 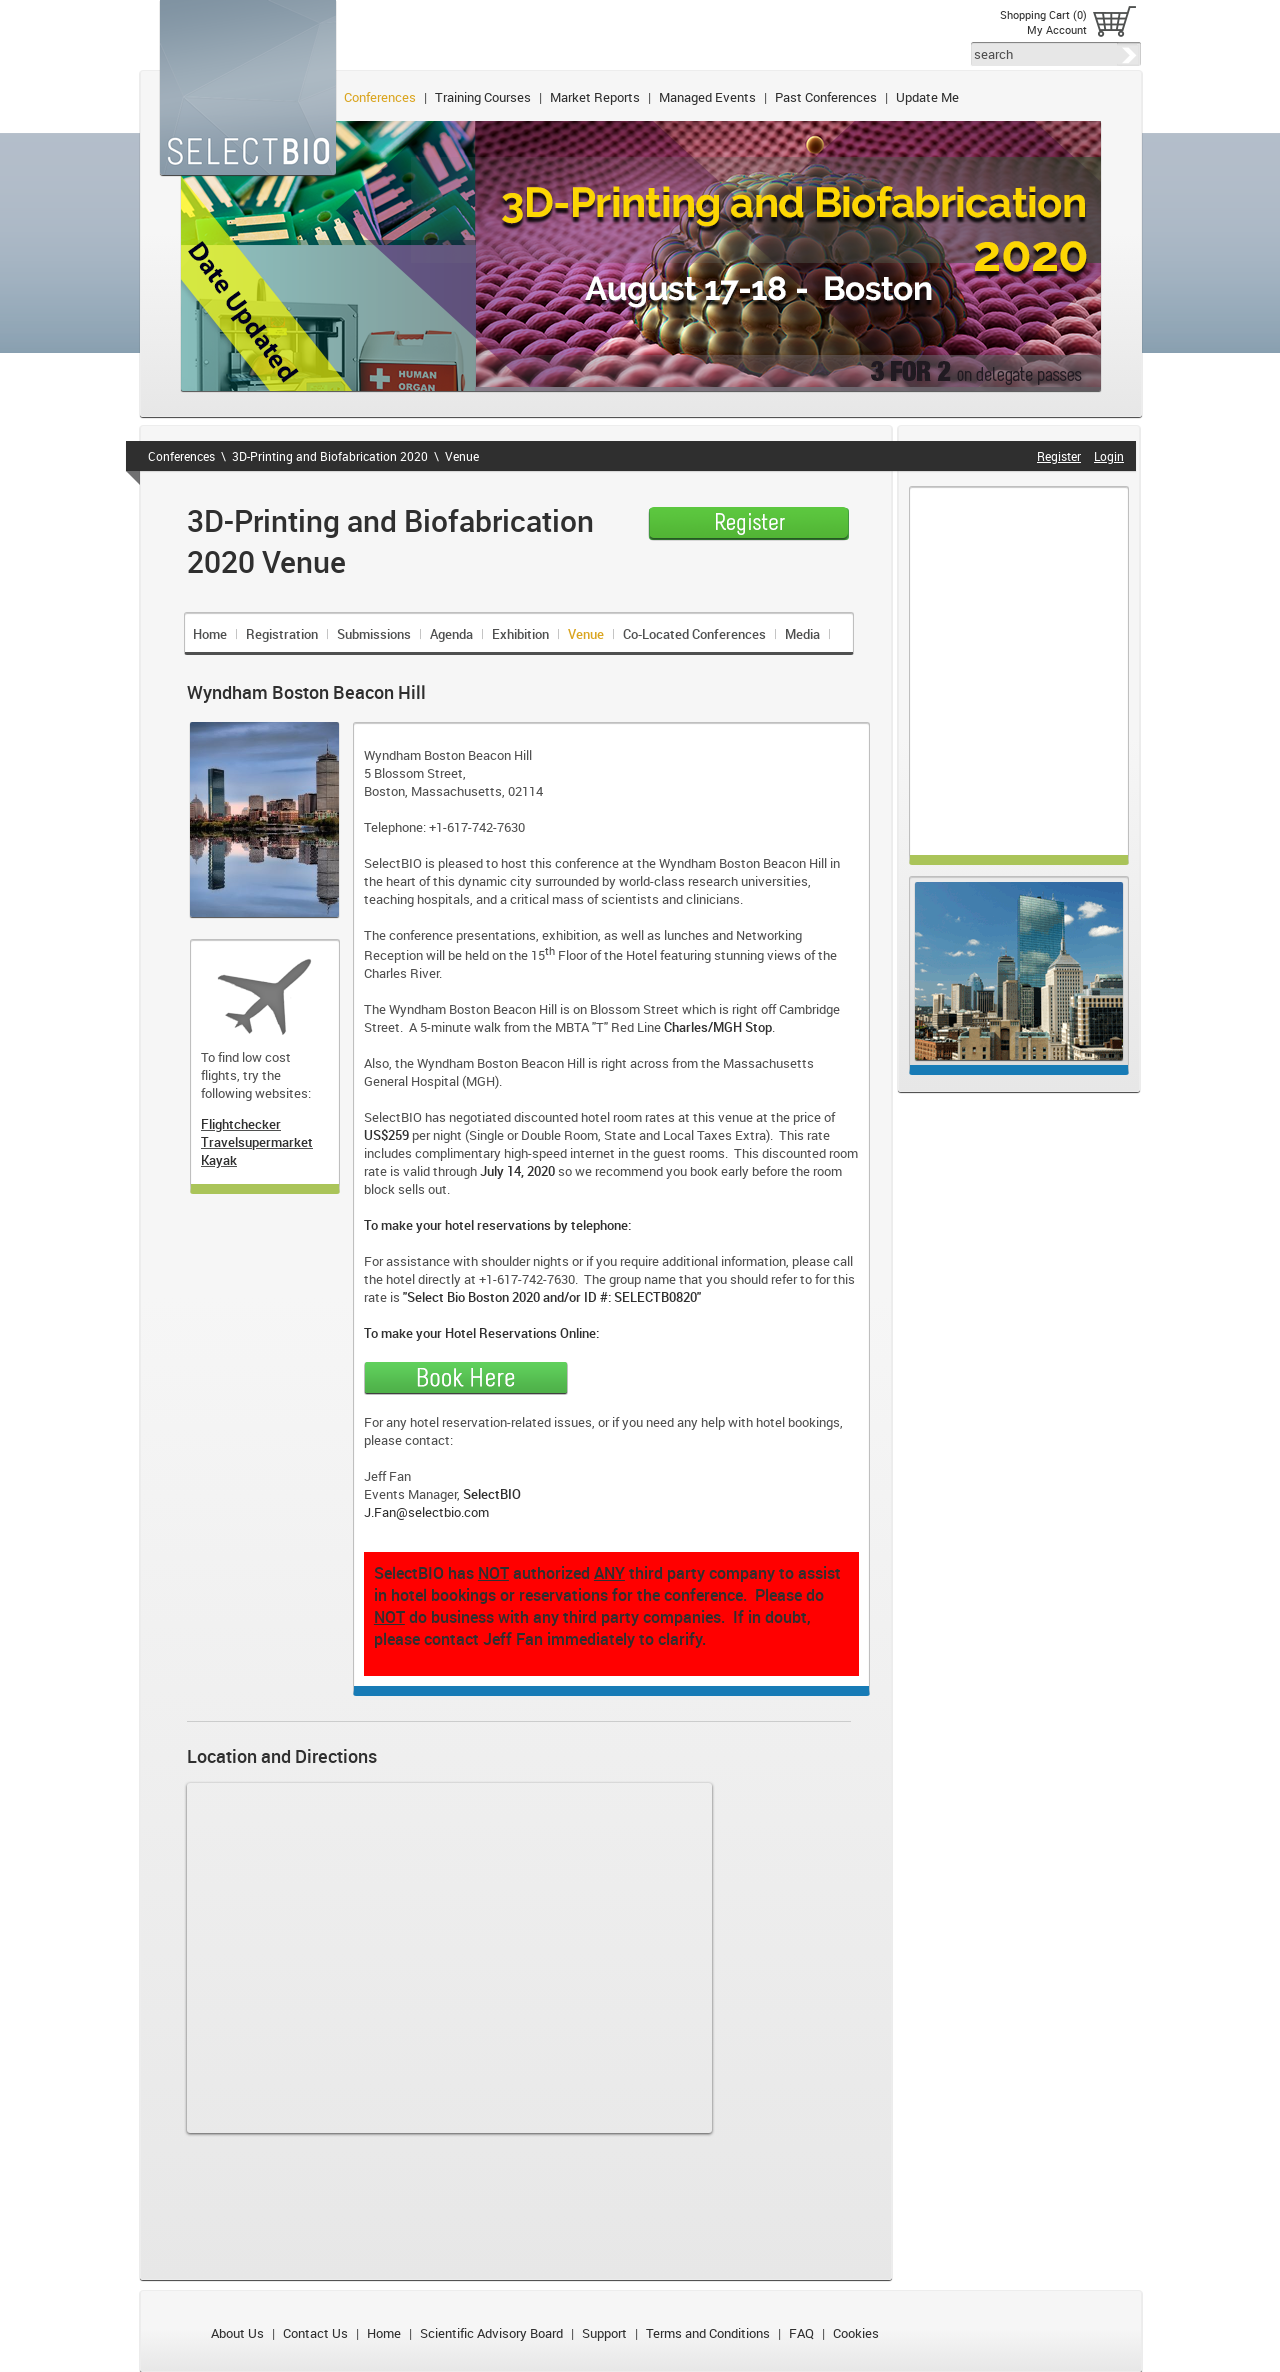 I want to click on Managed Events, so click(x=707, y=97).